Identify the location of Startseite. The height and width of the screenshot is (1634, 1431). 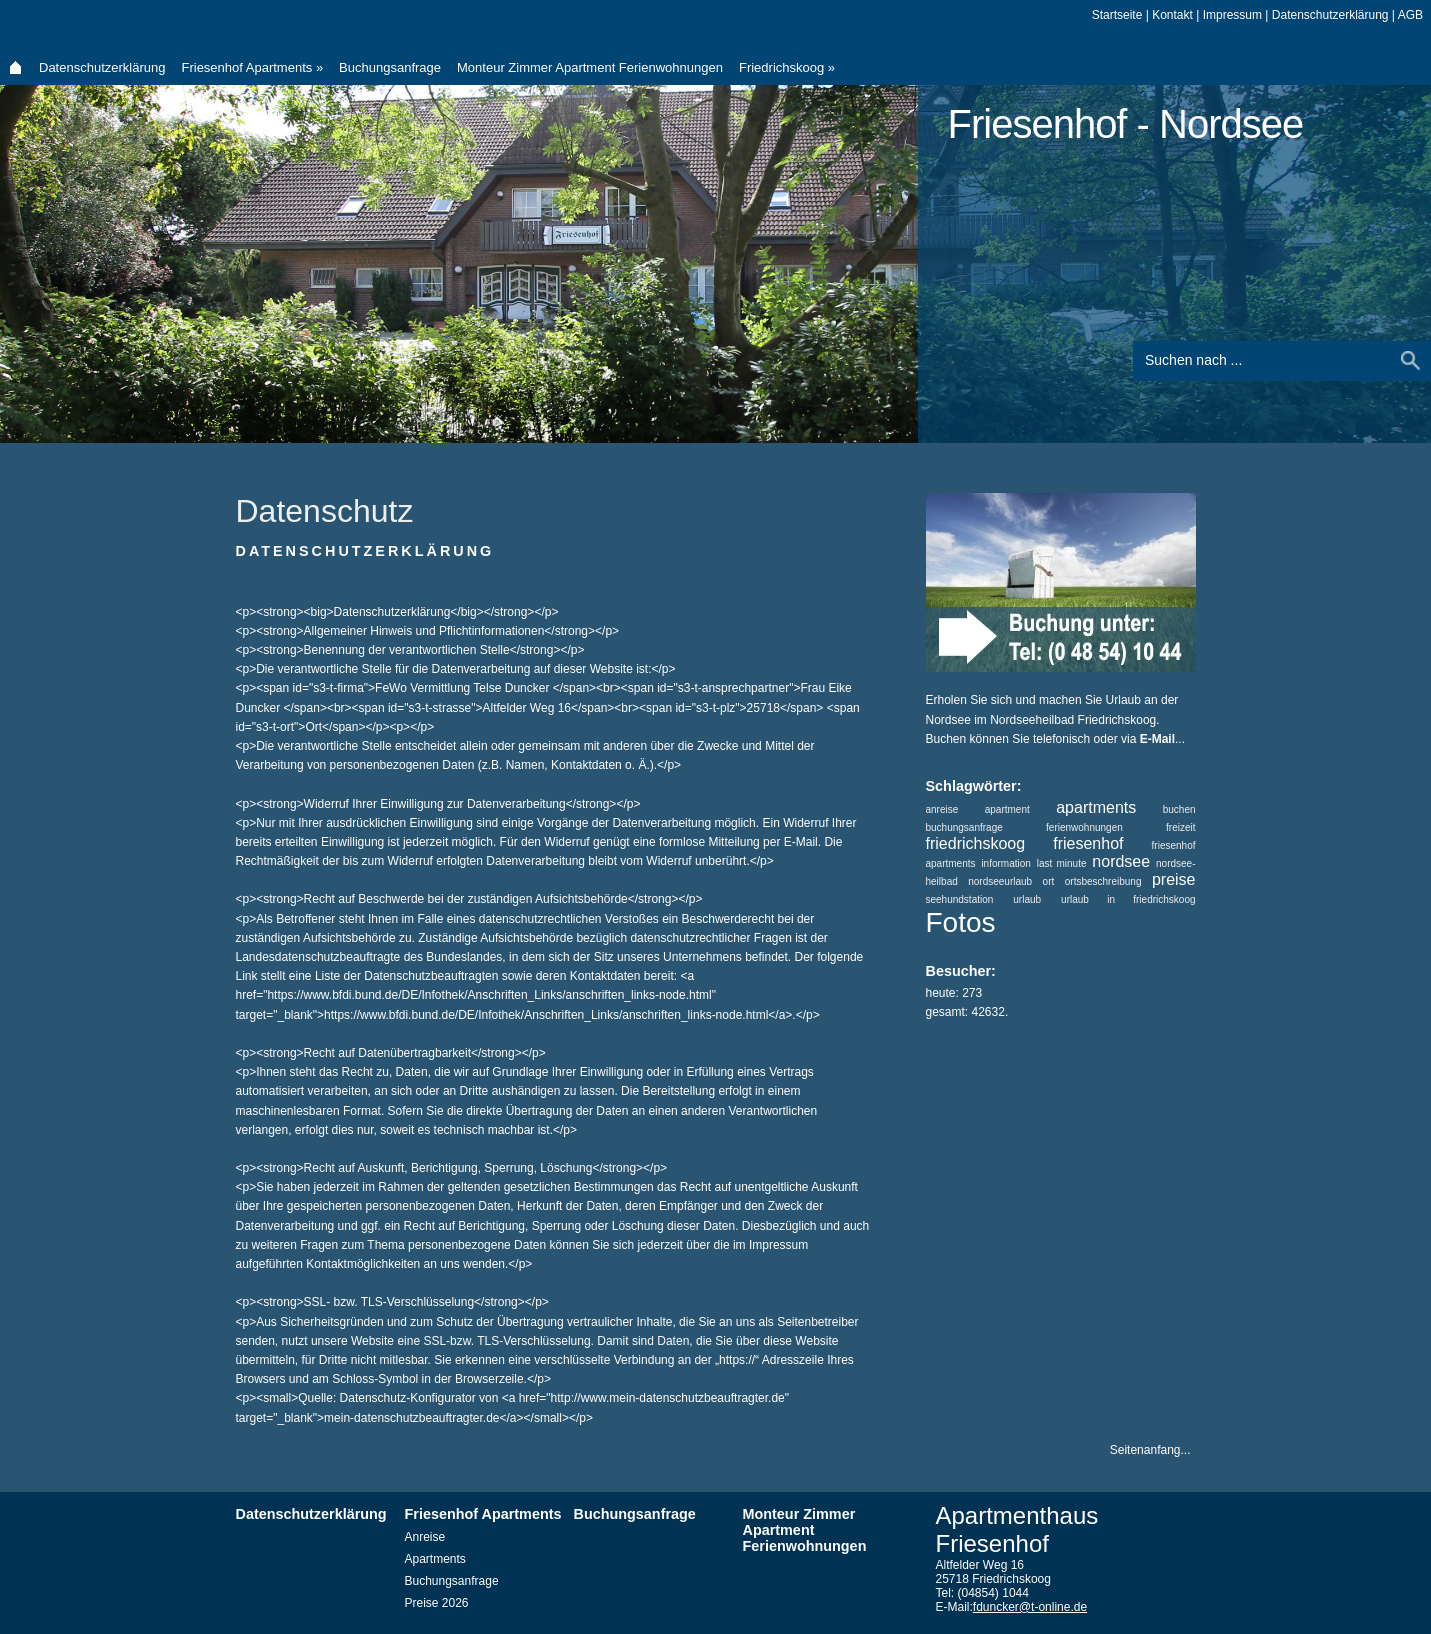
(1117, 15).